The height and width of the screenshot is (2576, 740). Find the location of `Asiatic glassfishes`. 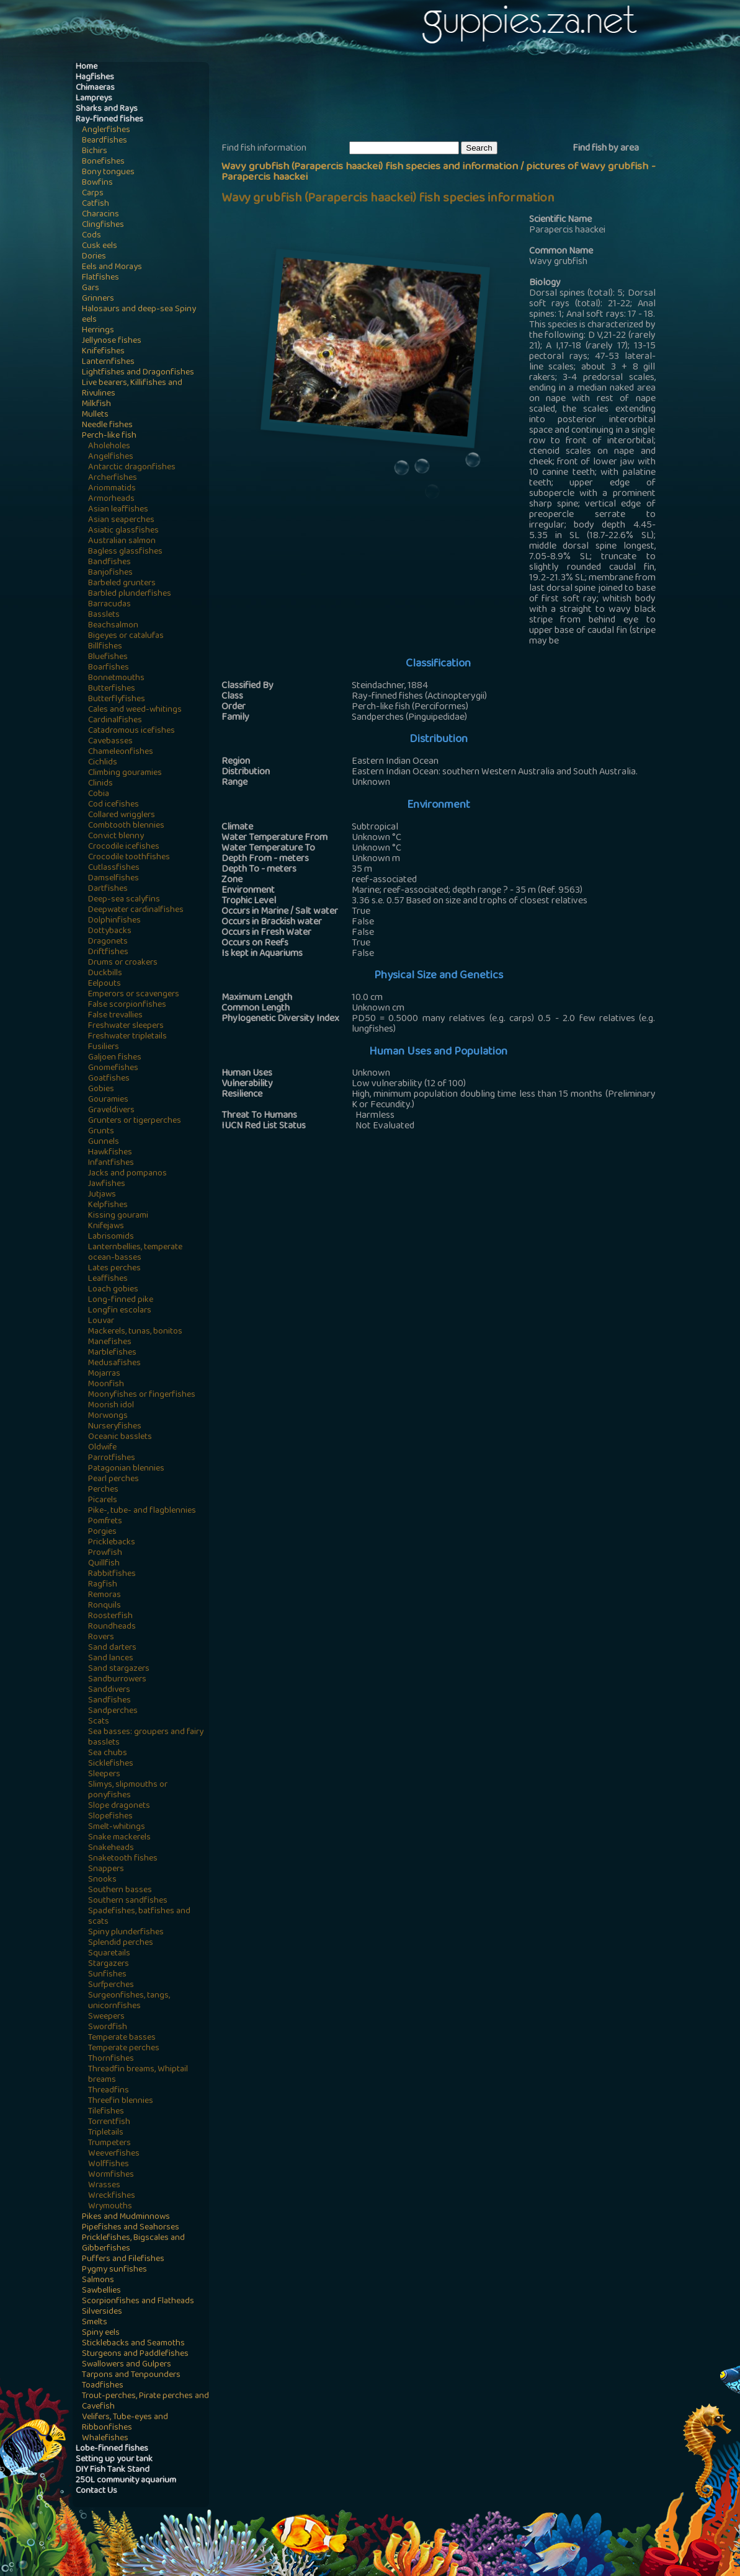

Asiatic glassfishes is located at coordinates (123, 531).